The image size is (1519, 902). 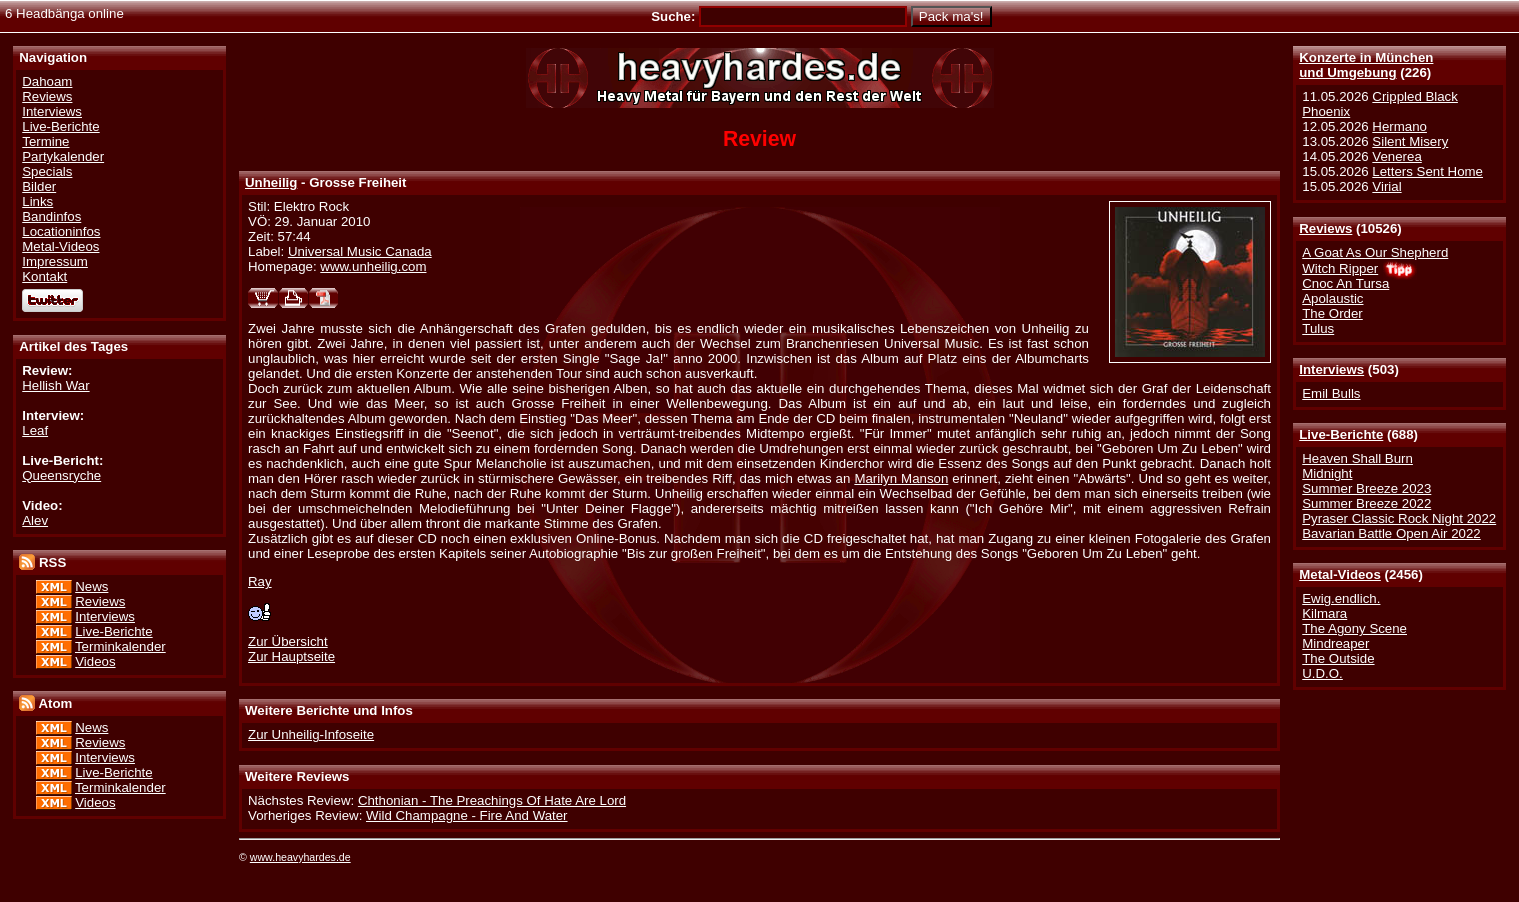 What do you see at coordinates (63, 156) in the screenshot?
I see `Partykalender` at bounding box center [63, 156].